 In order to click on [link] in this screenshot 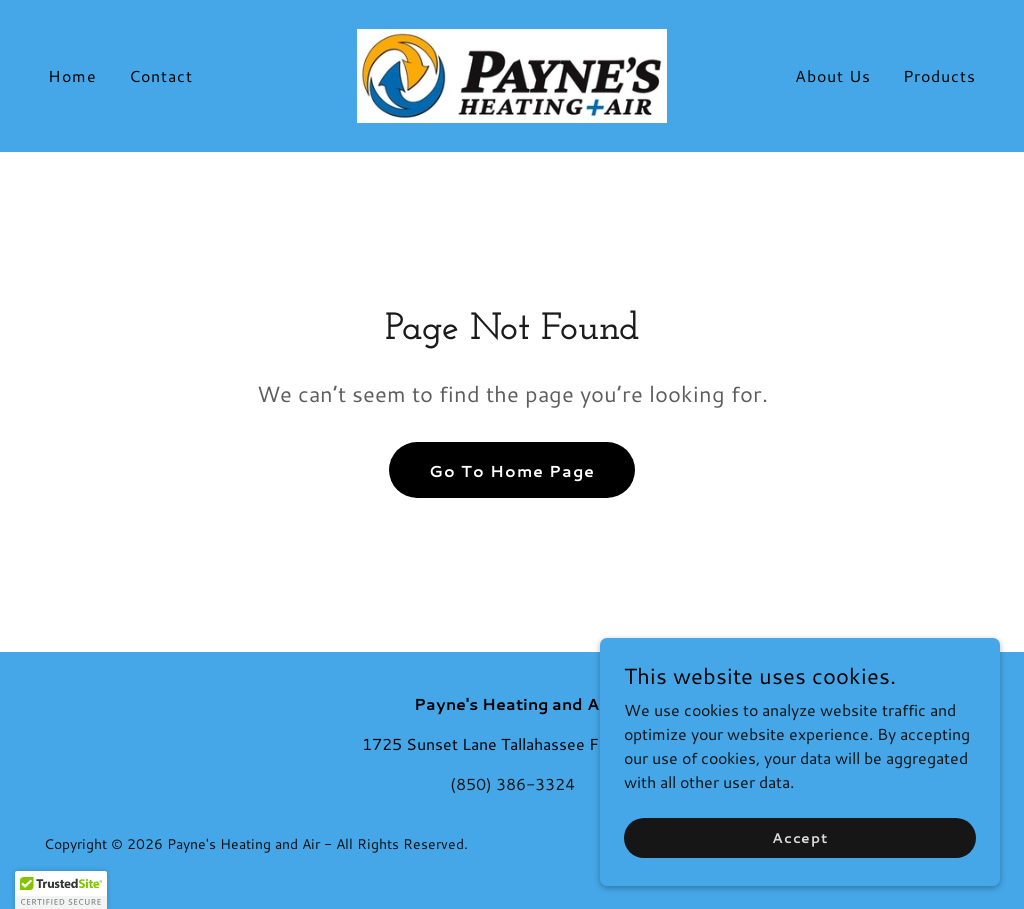, I will do `click(511, 73)`.